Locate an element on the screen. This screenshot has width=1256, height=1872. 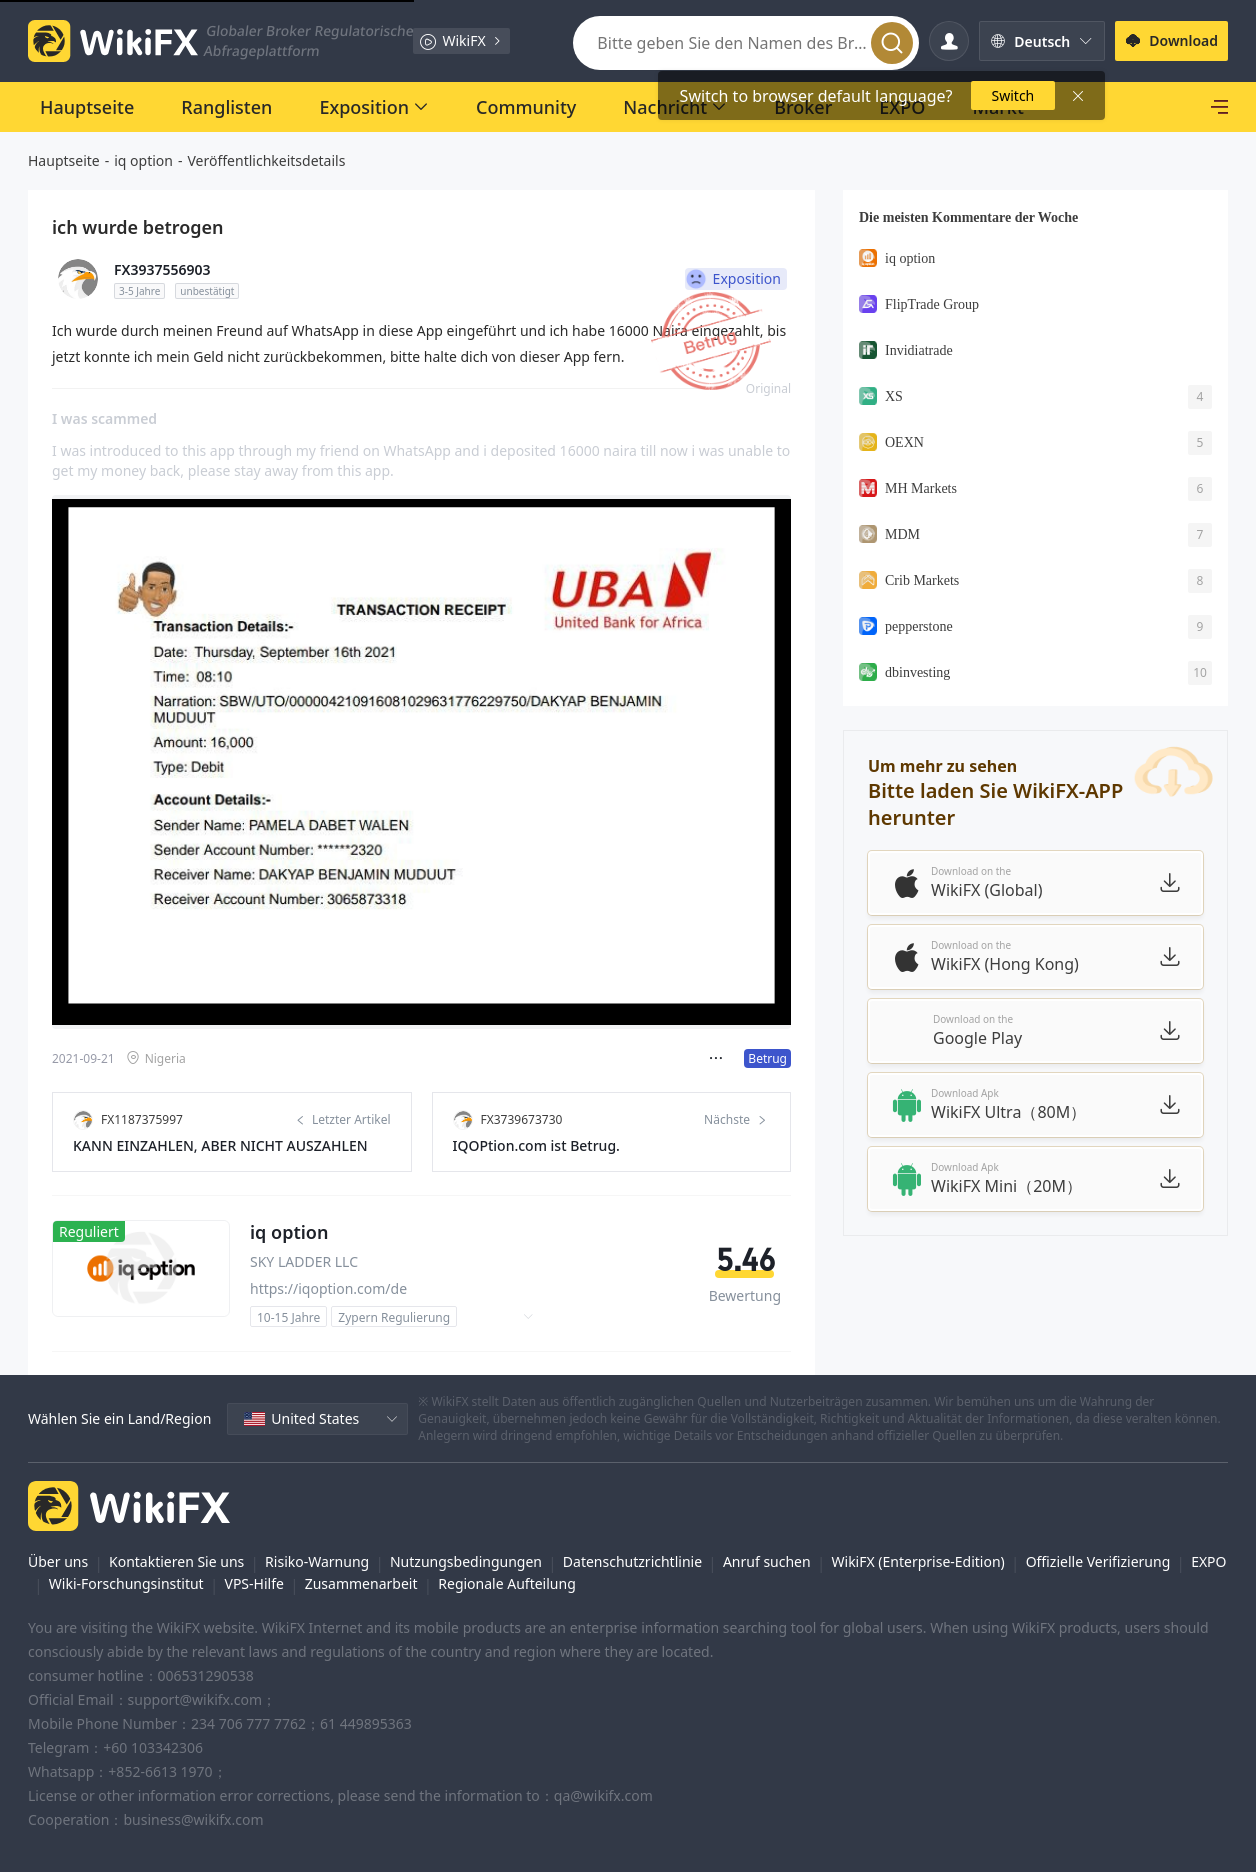
Über uns is located at coordinates (58, 1561).